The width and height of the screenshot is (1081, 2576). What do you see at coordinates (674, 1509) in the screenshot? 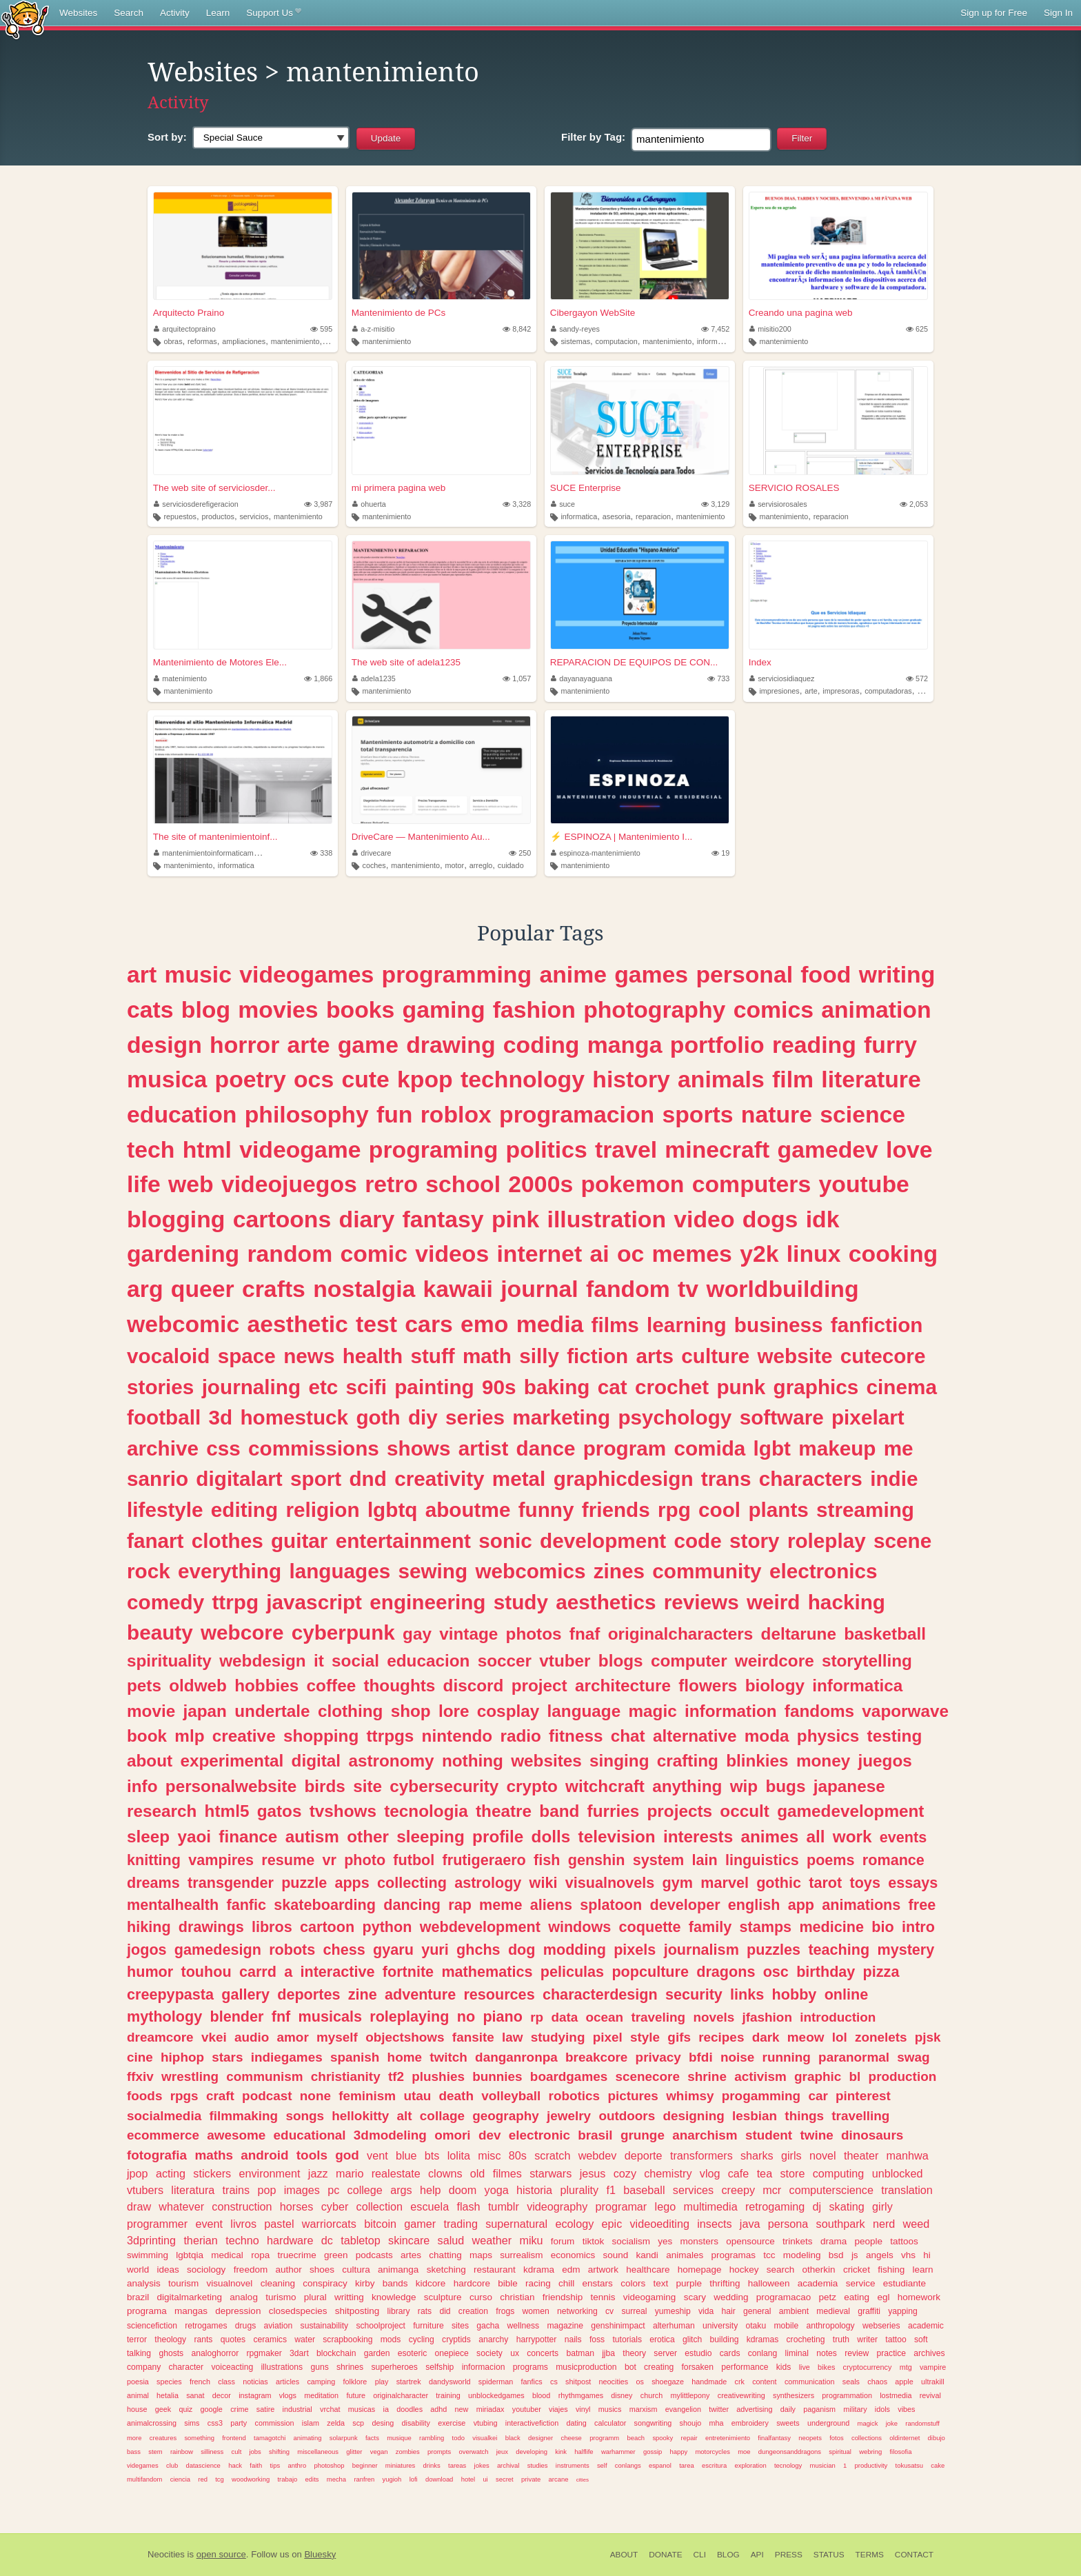
I see `rpg` at bounding box center [674, 1509].